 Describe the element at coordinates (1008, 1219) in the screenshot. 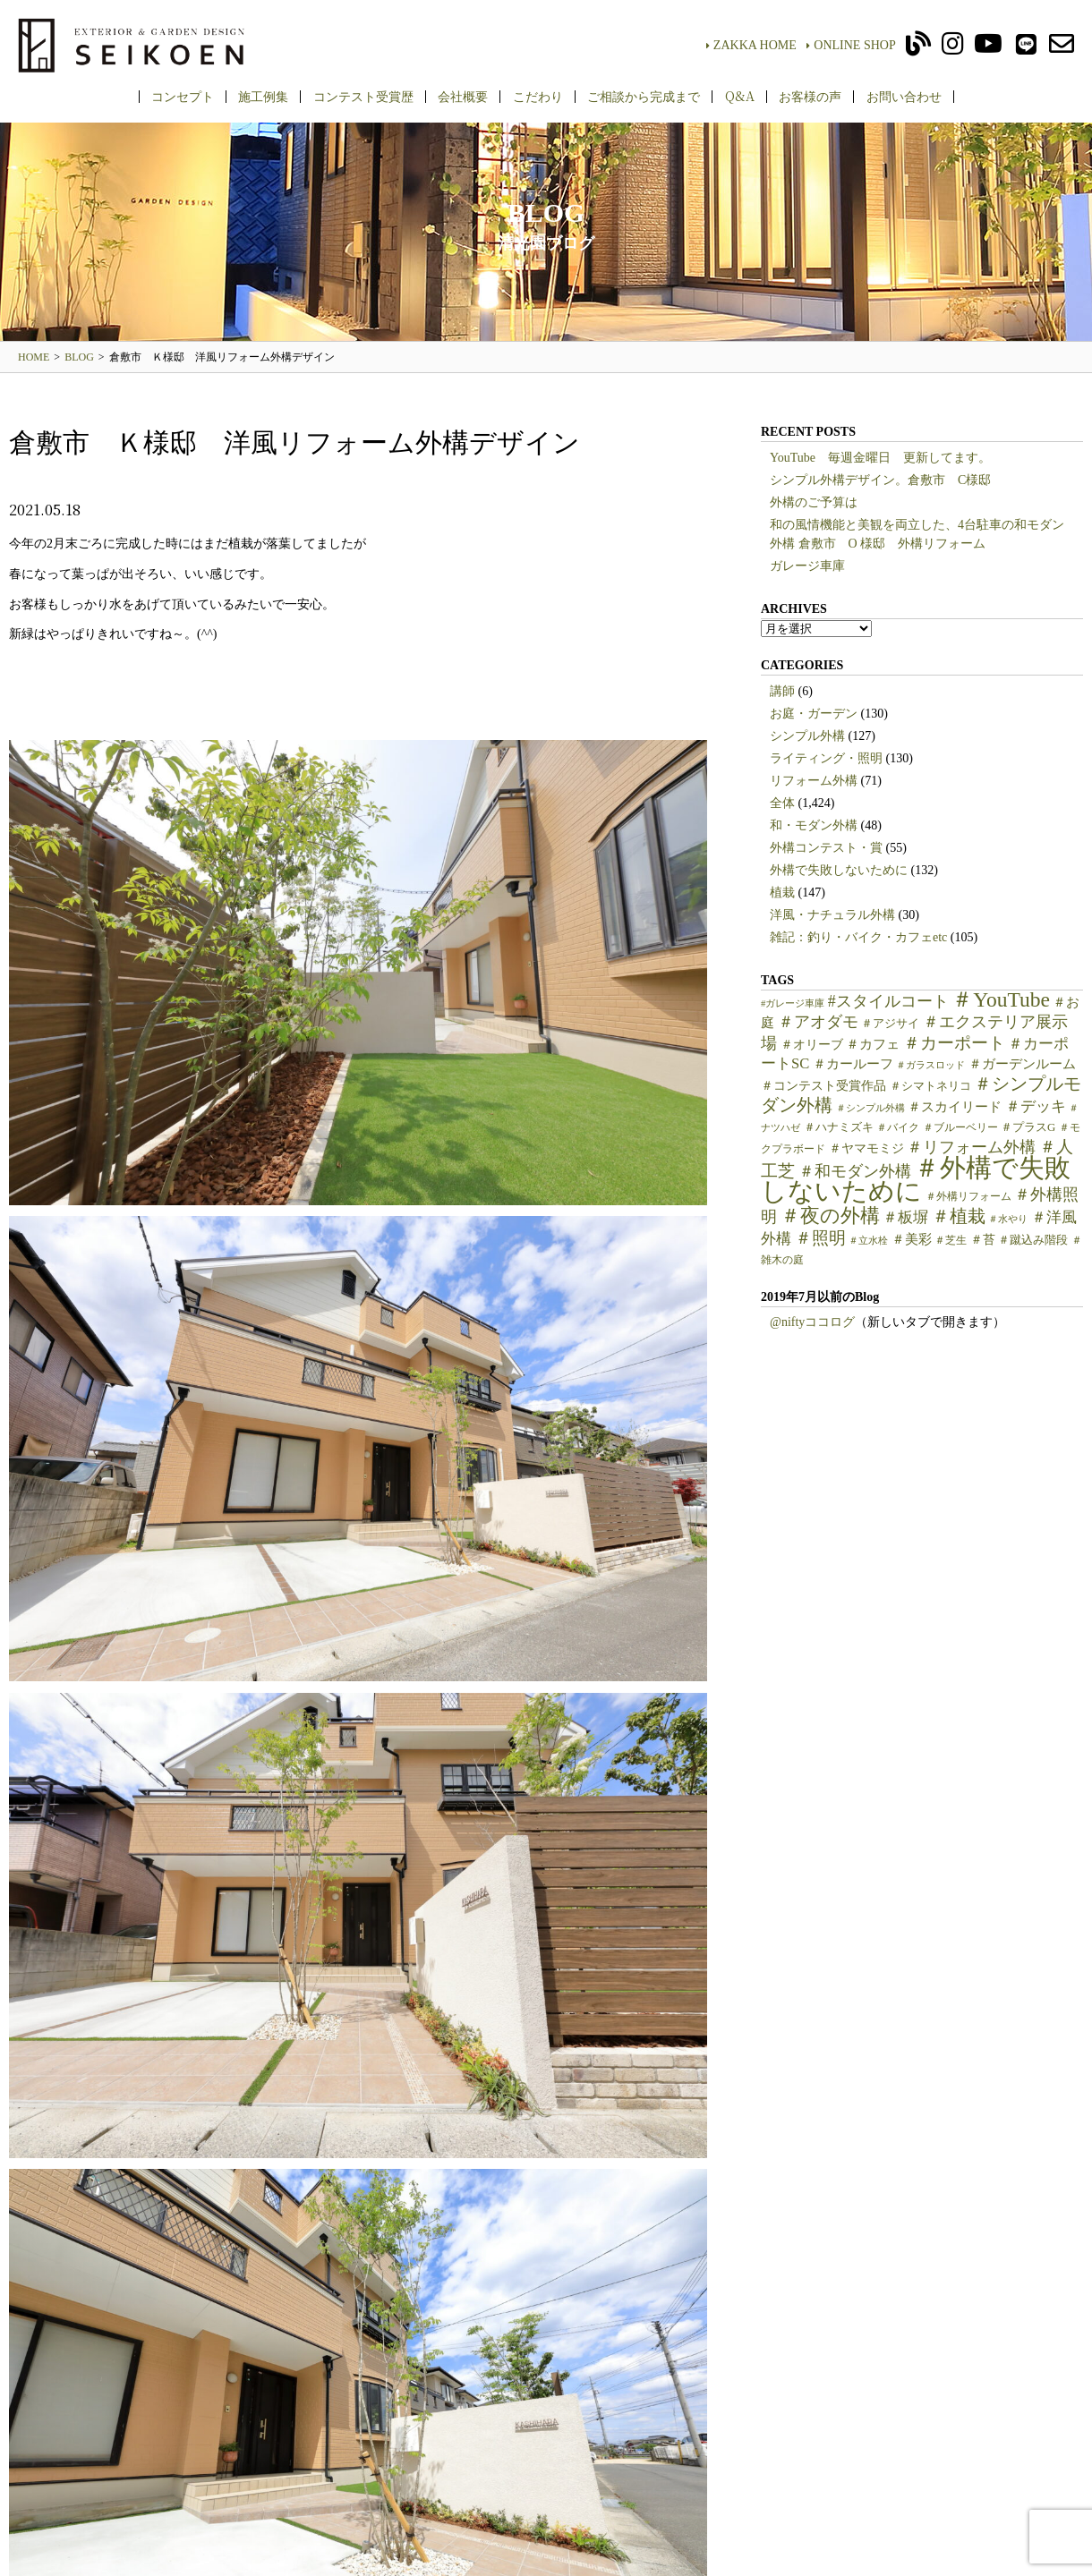

I see `＃水やり [＃水やり (4個の項目)]` at that location.